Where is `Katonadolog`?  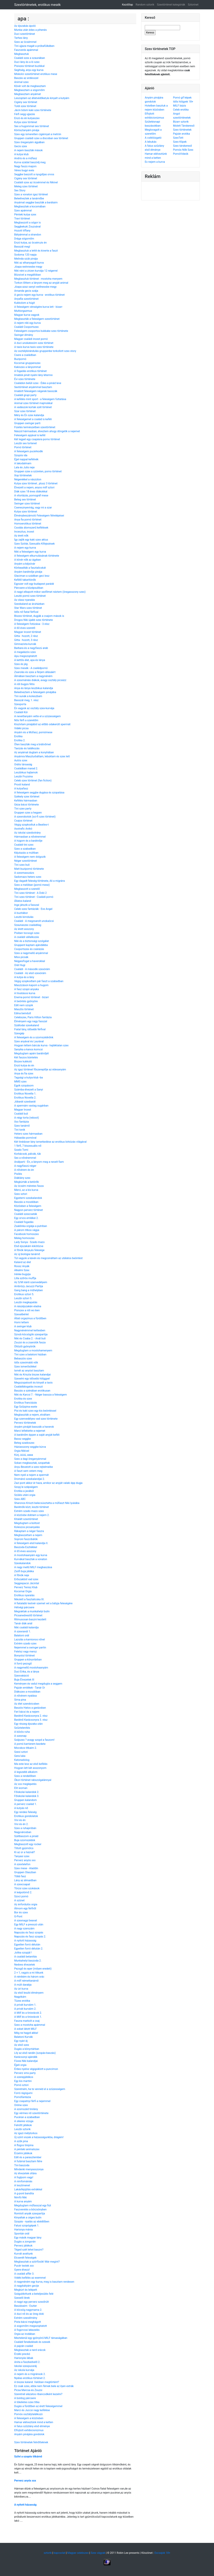
Katonadolog is located at coordinates (21, 1759).